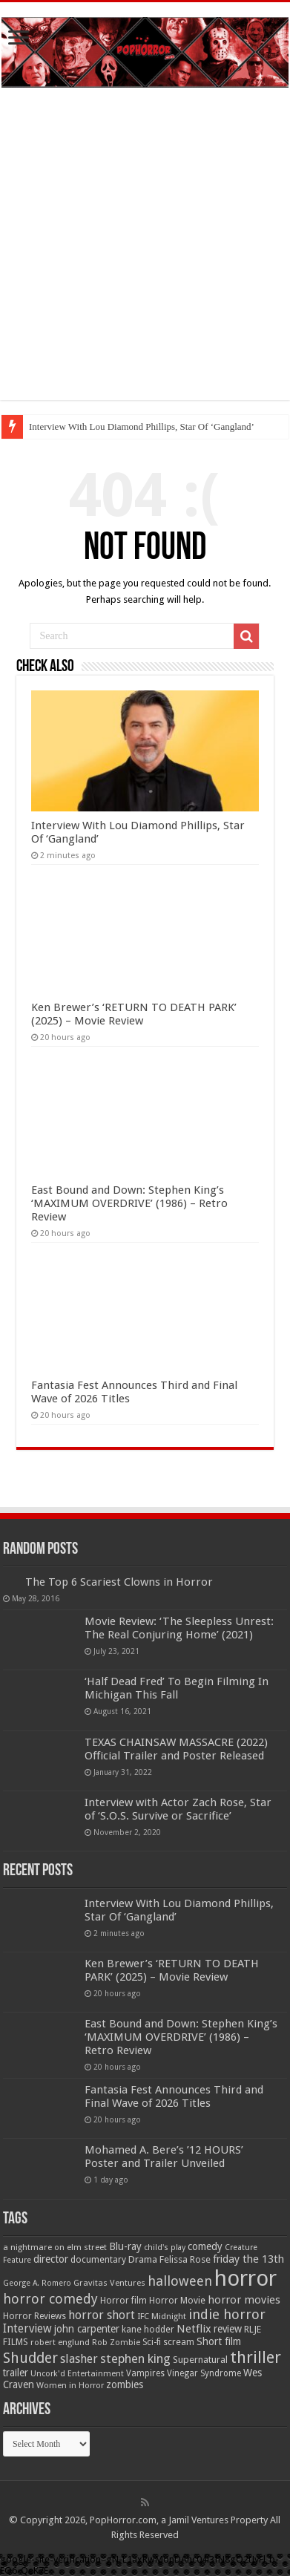 The width and height of the screenshot is (290, 2576). Describe the element at coordinates (248, 2259) in the screenshot. I see `friday the 13th [friday the 13th (84 items)]` at that location.